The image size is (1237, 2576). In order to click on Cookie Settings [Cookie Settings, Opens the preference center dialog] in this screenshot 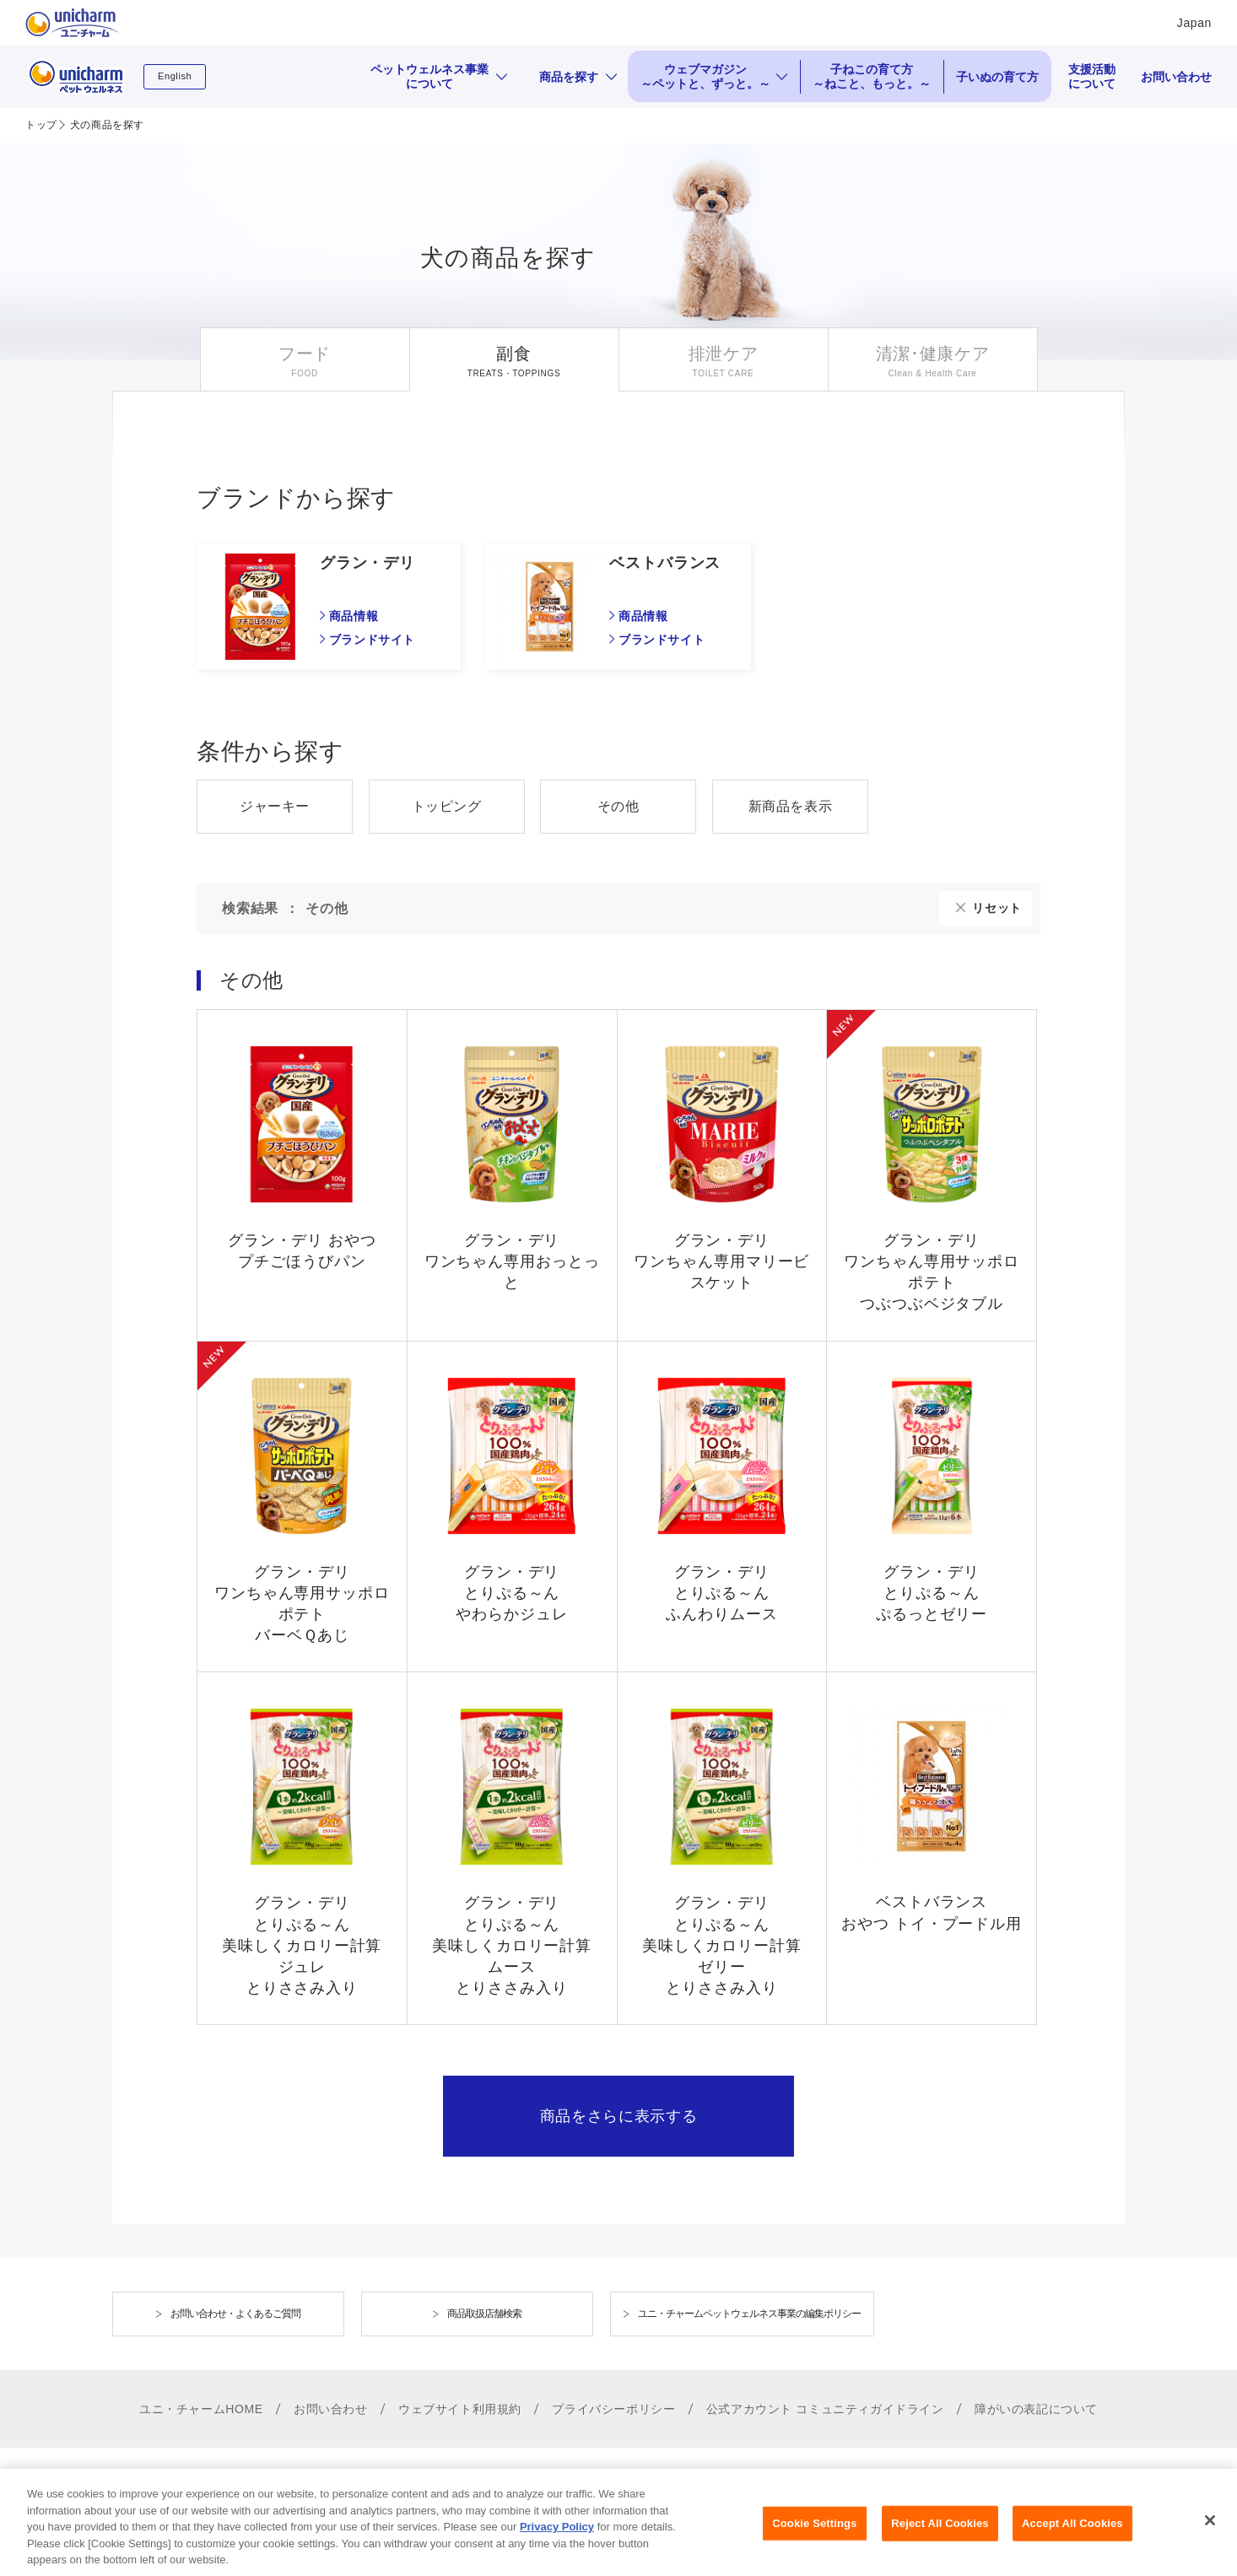, I will do `click(814, 2542)`.